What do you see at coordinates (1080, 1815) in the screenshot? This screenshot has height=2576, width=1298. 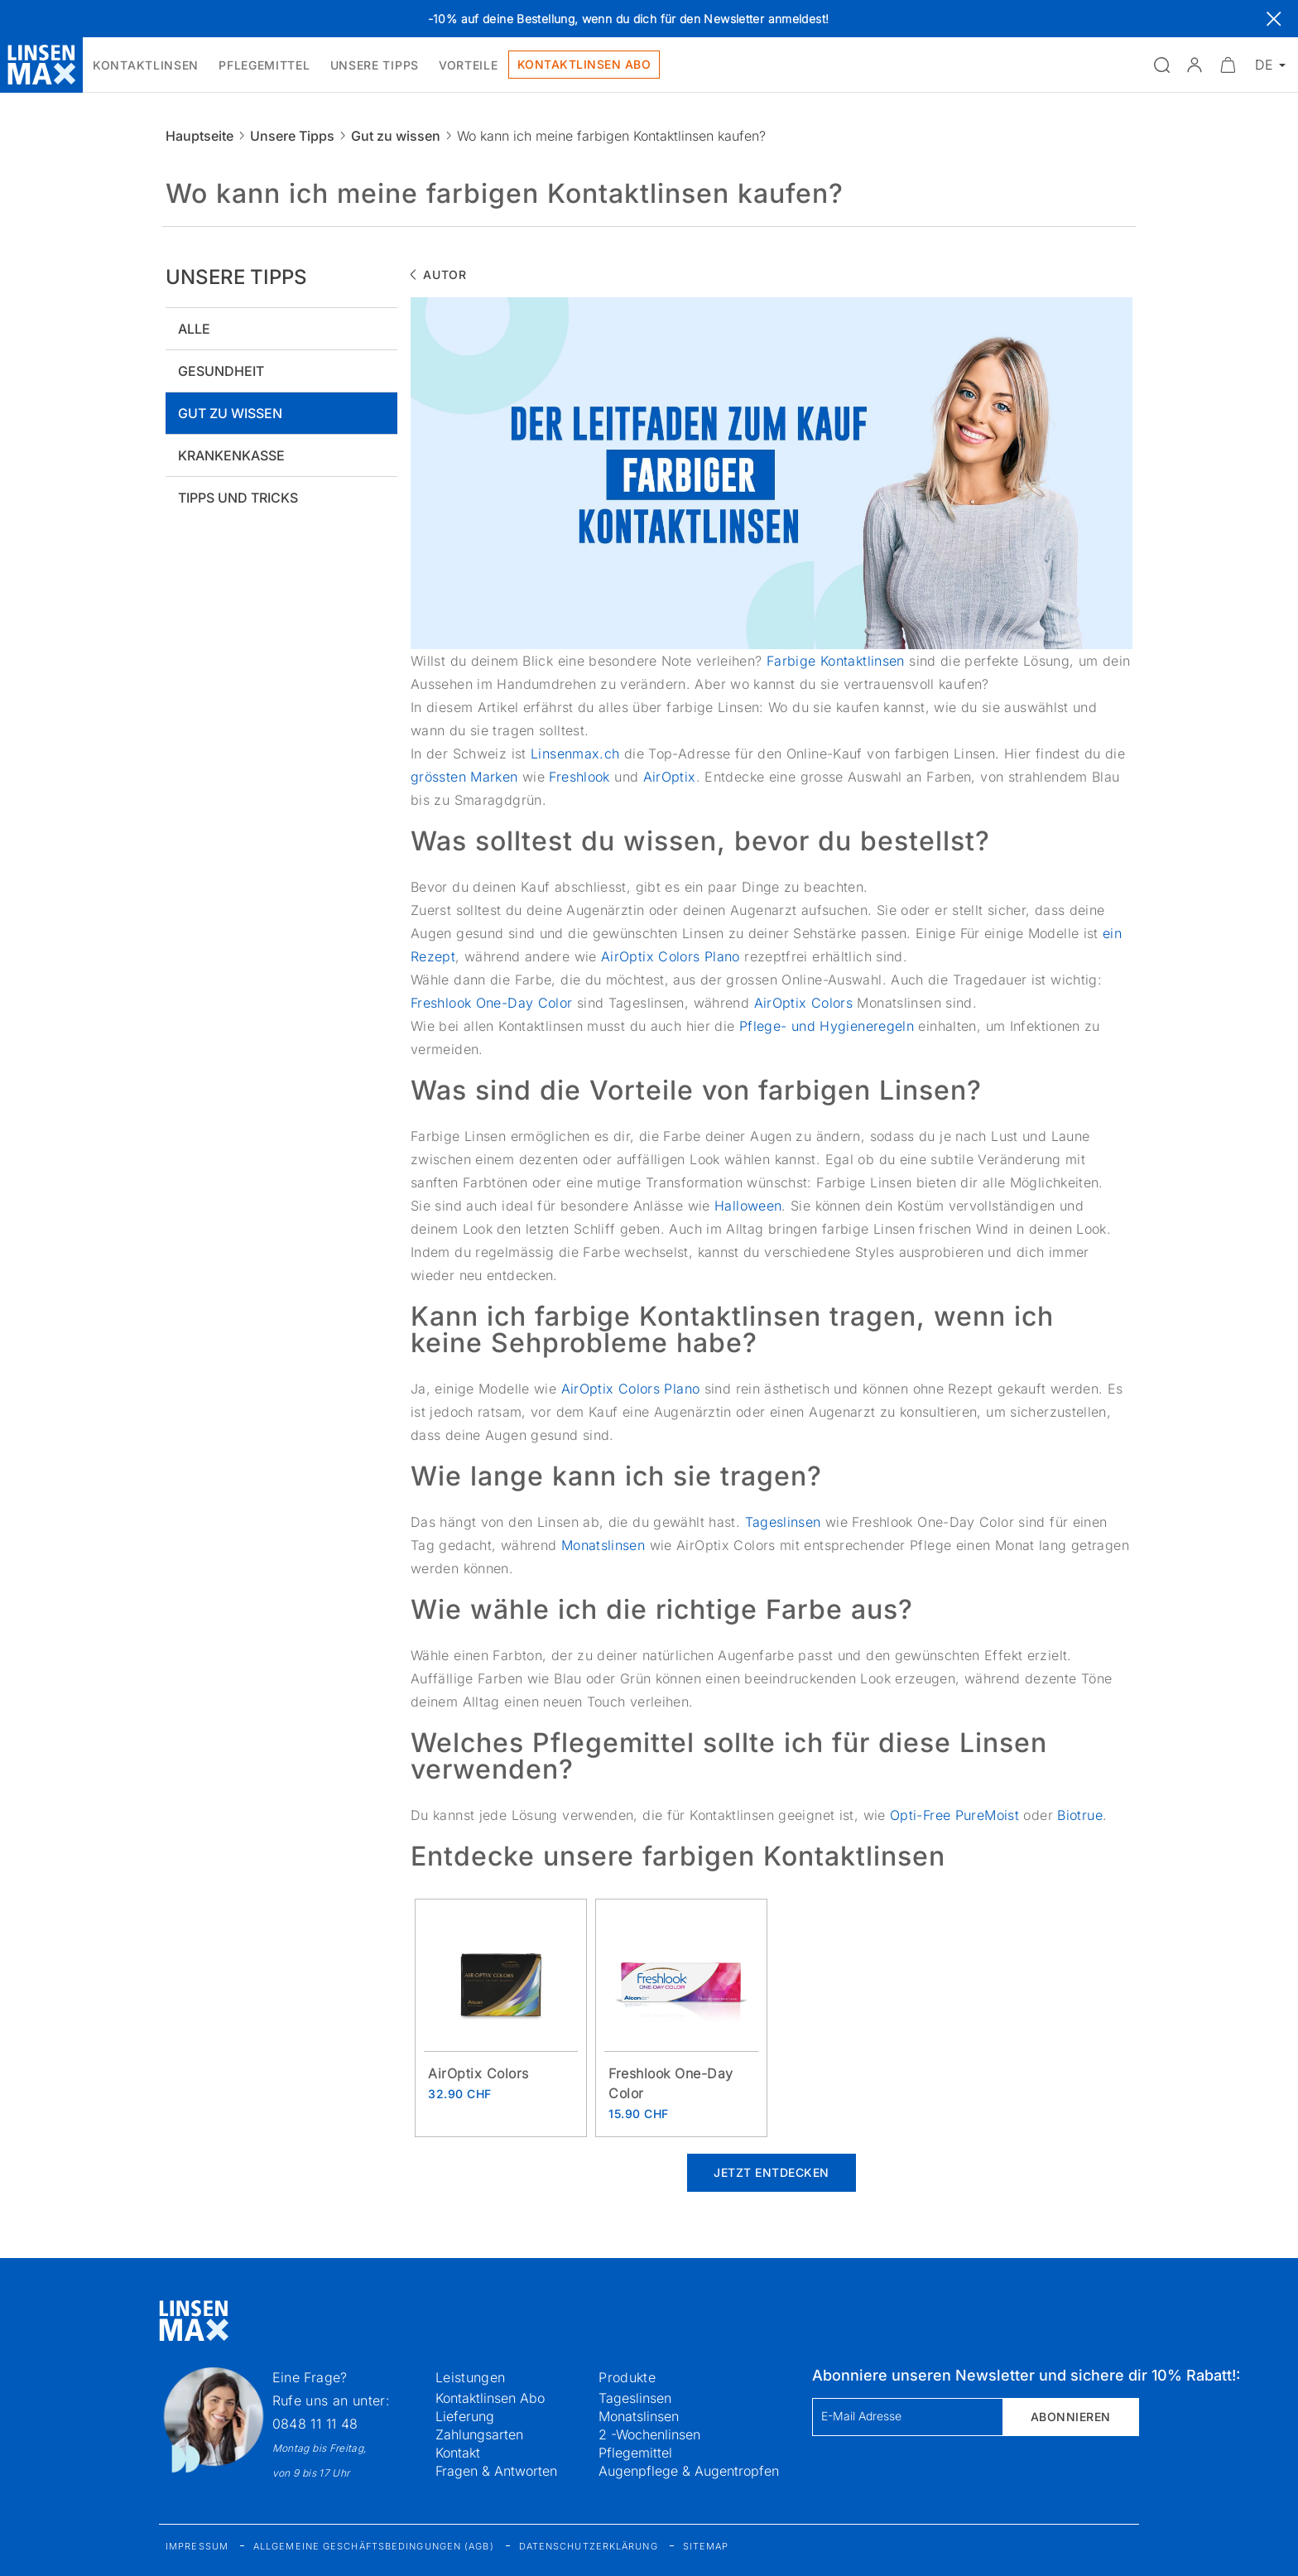 I see `Biotrue` at bounding box center [1080, 1815].